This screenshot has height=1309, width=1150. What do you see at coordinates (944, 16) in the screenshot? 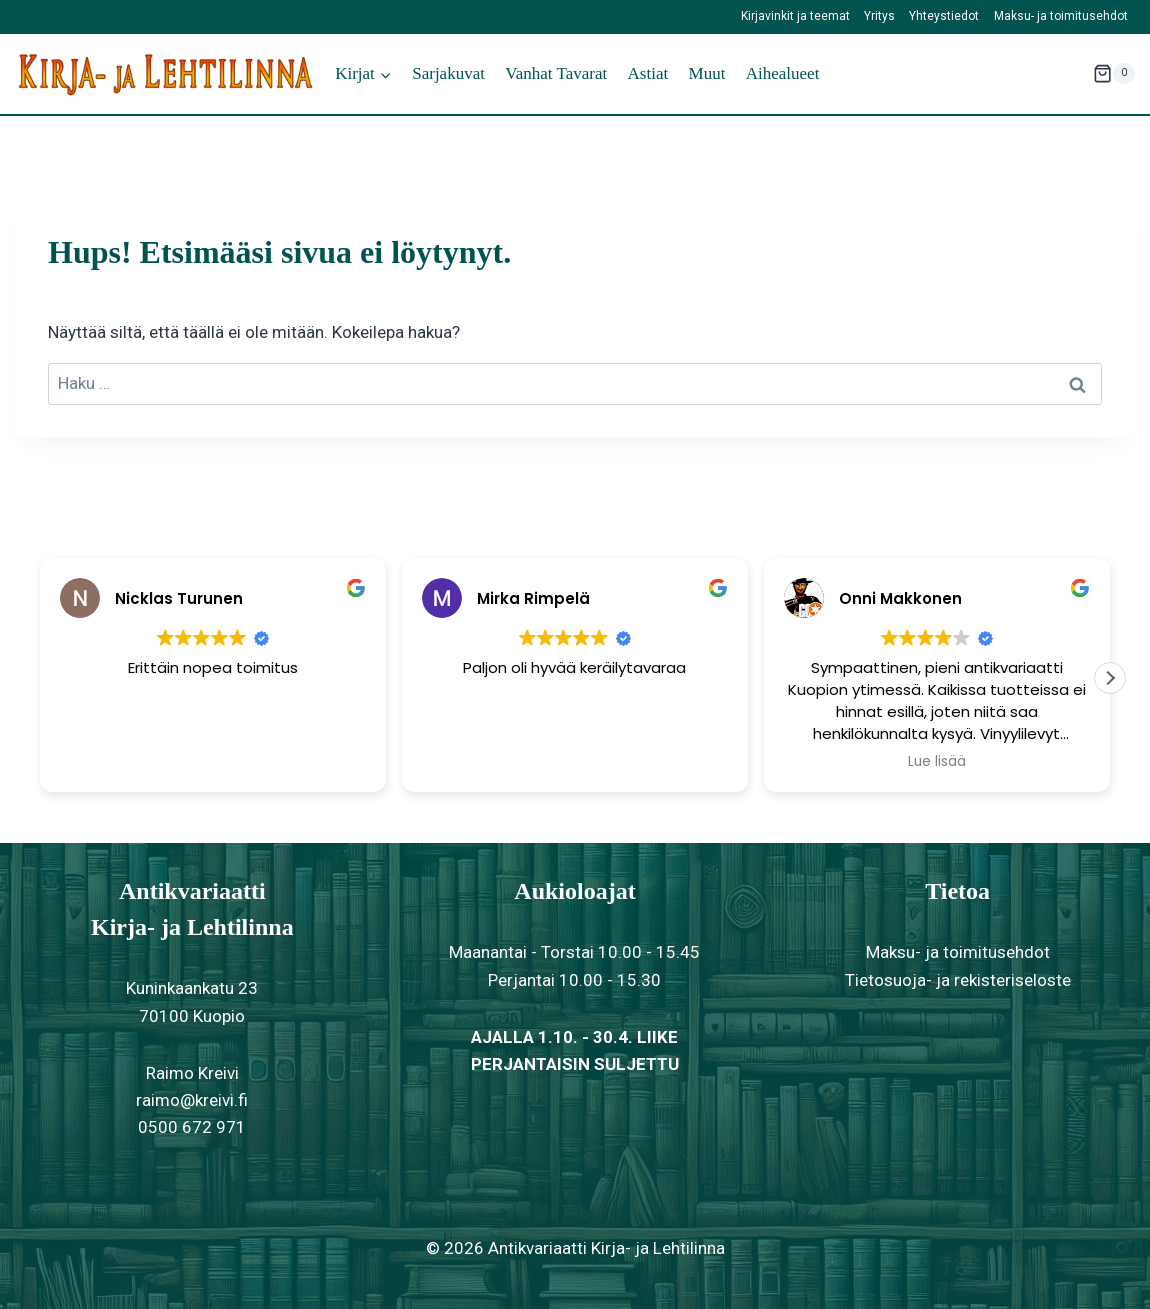
I see `Yhteystiedot` at bounding box center [944, 16].